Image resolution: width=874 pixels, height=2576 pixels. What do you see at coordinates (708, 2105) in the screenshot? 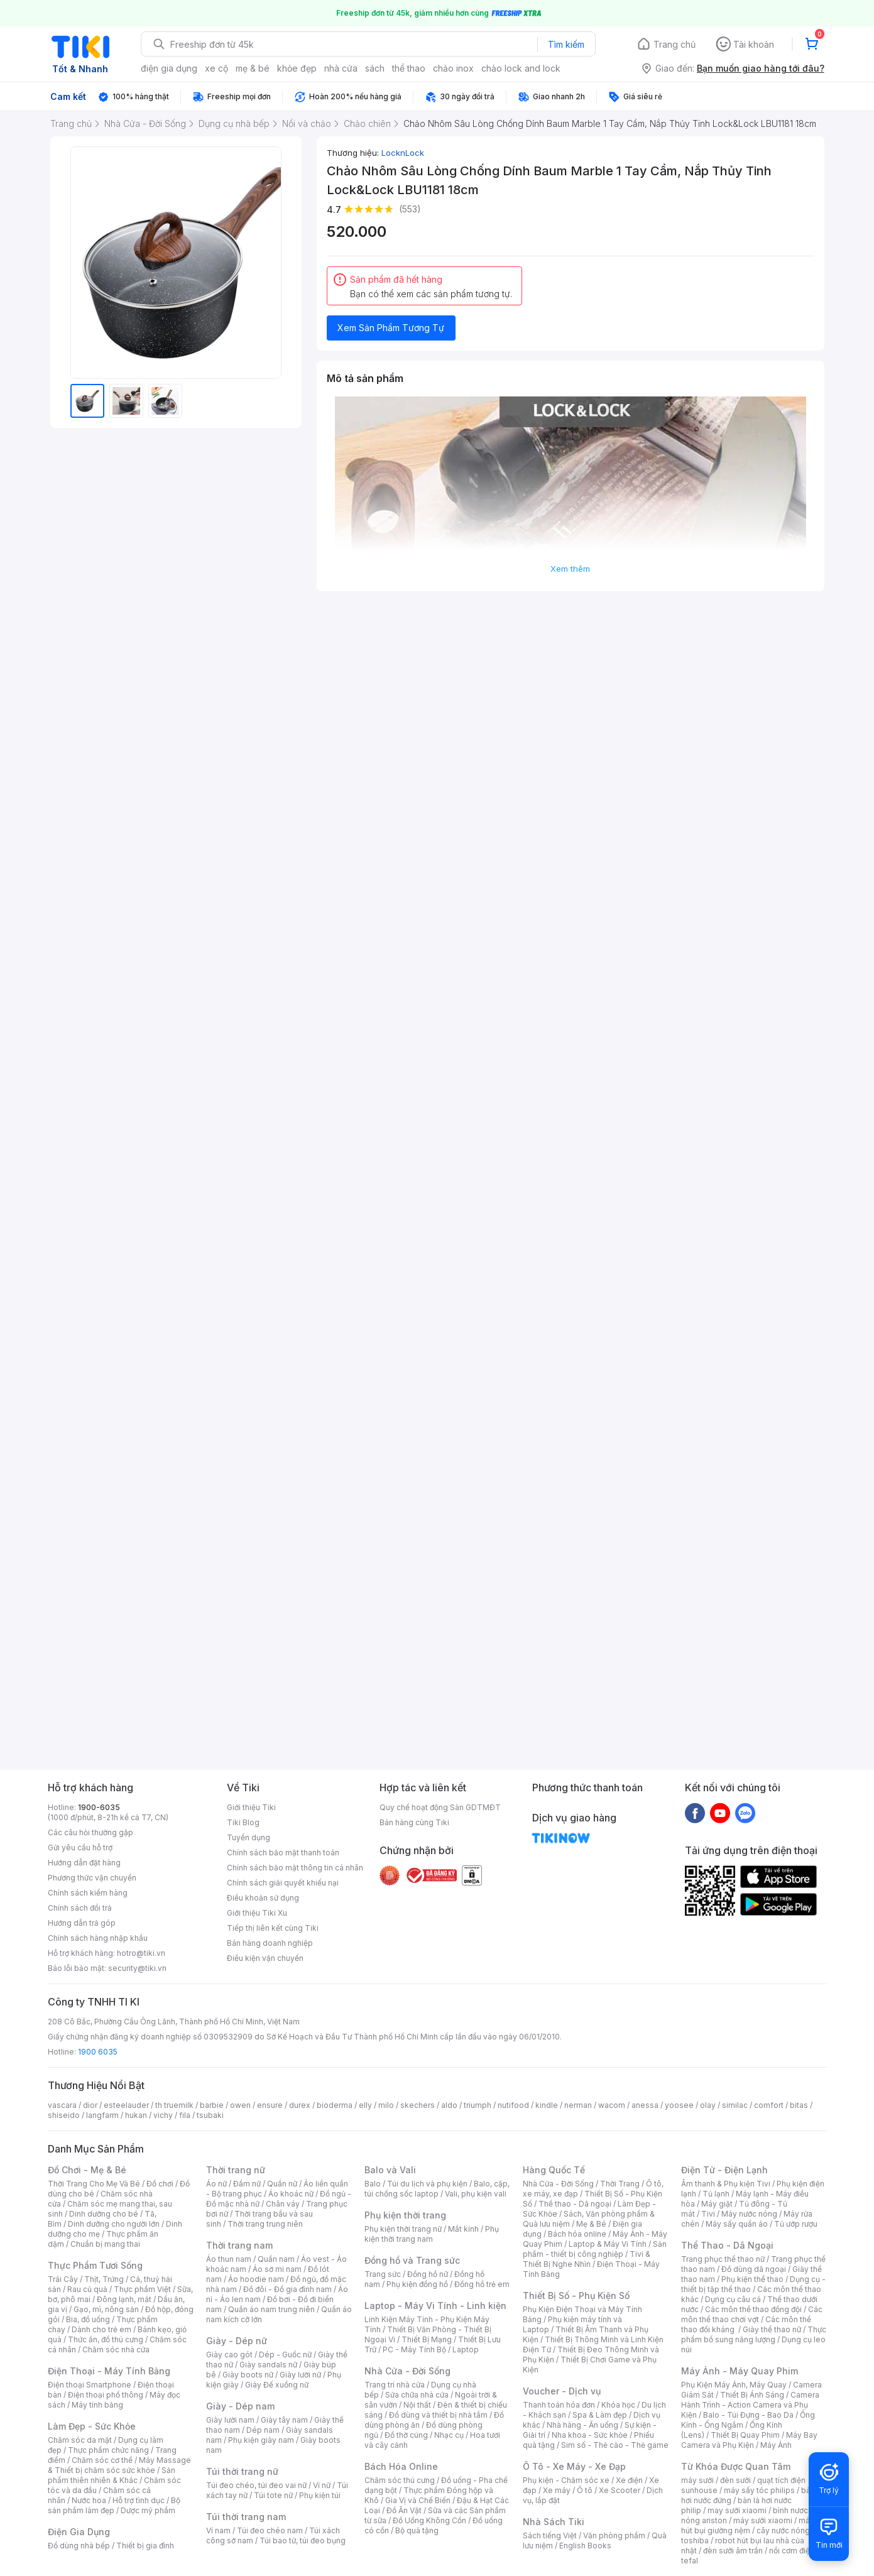
I see `olay` at bounding box center [708, 2105].